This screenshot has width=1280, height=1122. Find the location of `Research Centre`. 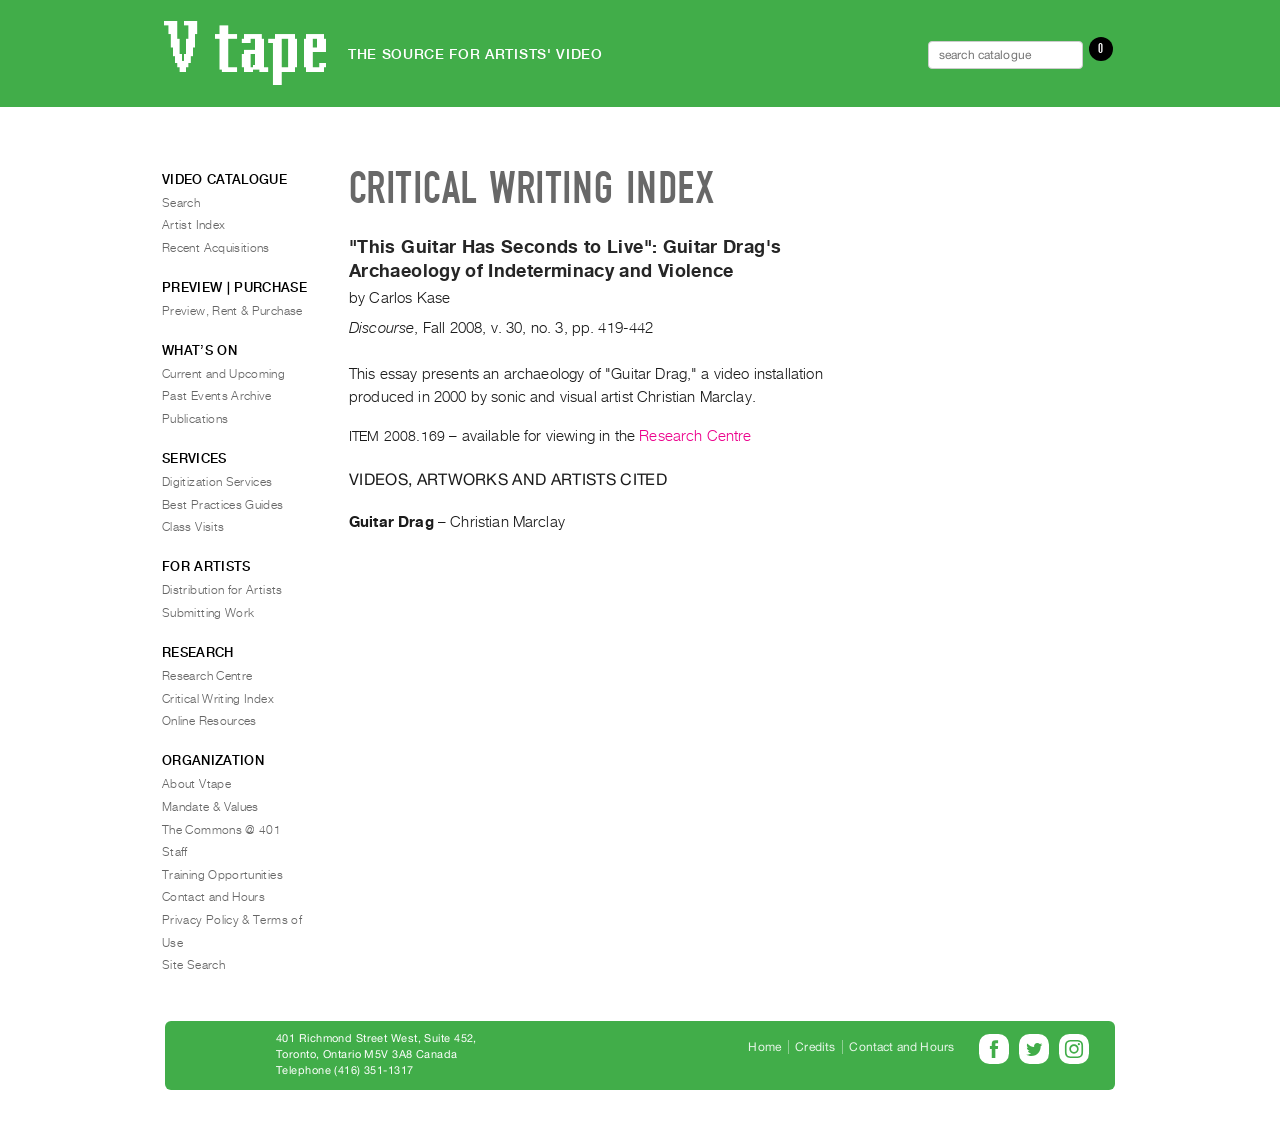

Research Centre is located at coordinates (695, 436).